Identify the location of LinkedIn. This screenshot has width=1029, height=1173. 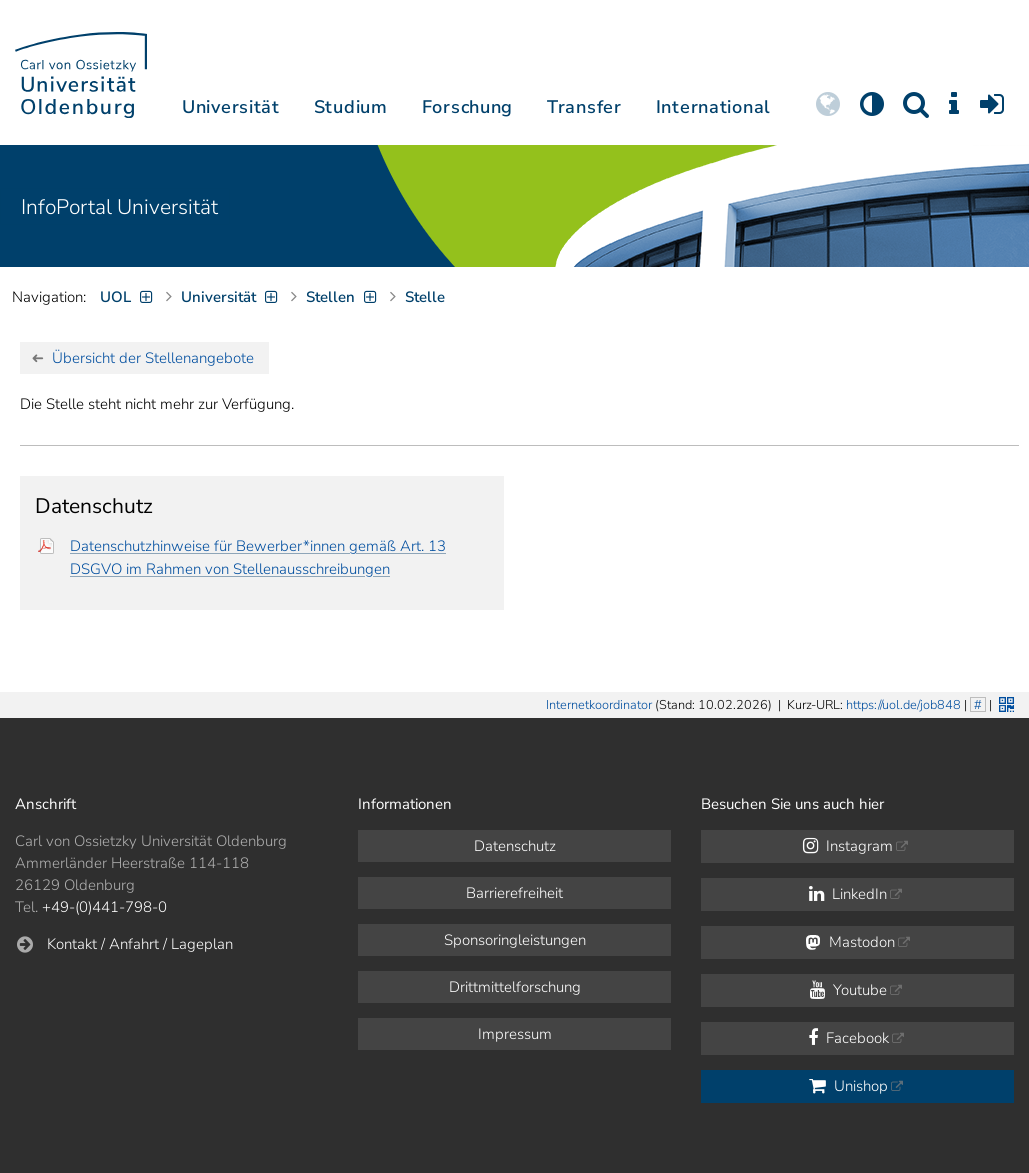
(848, 894).